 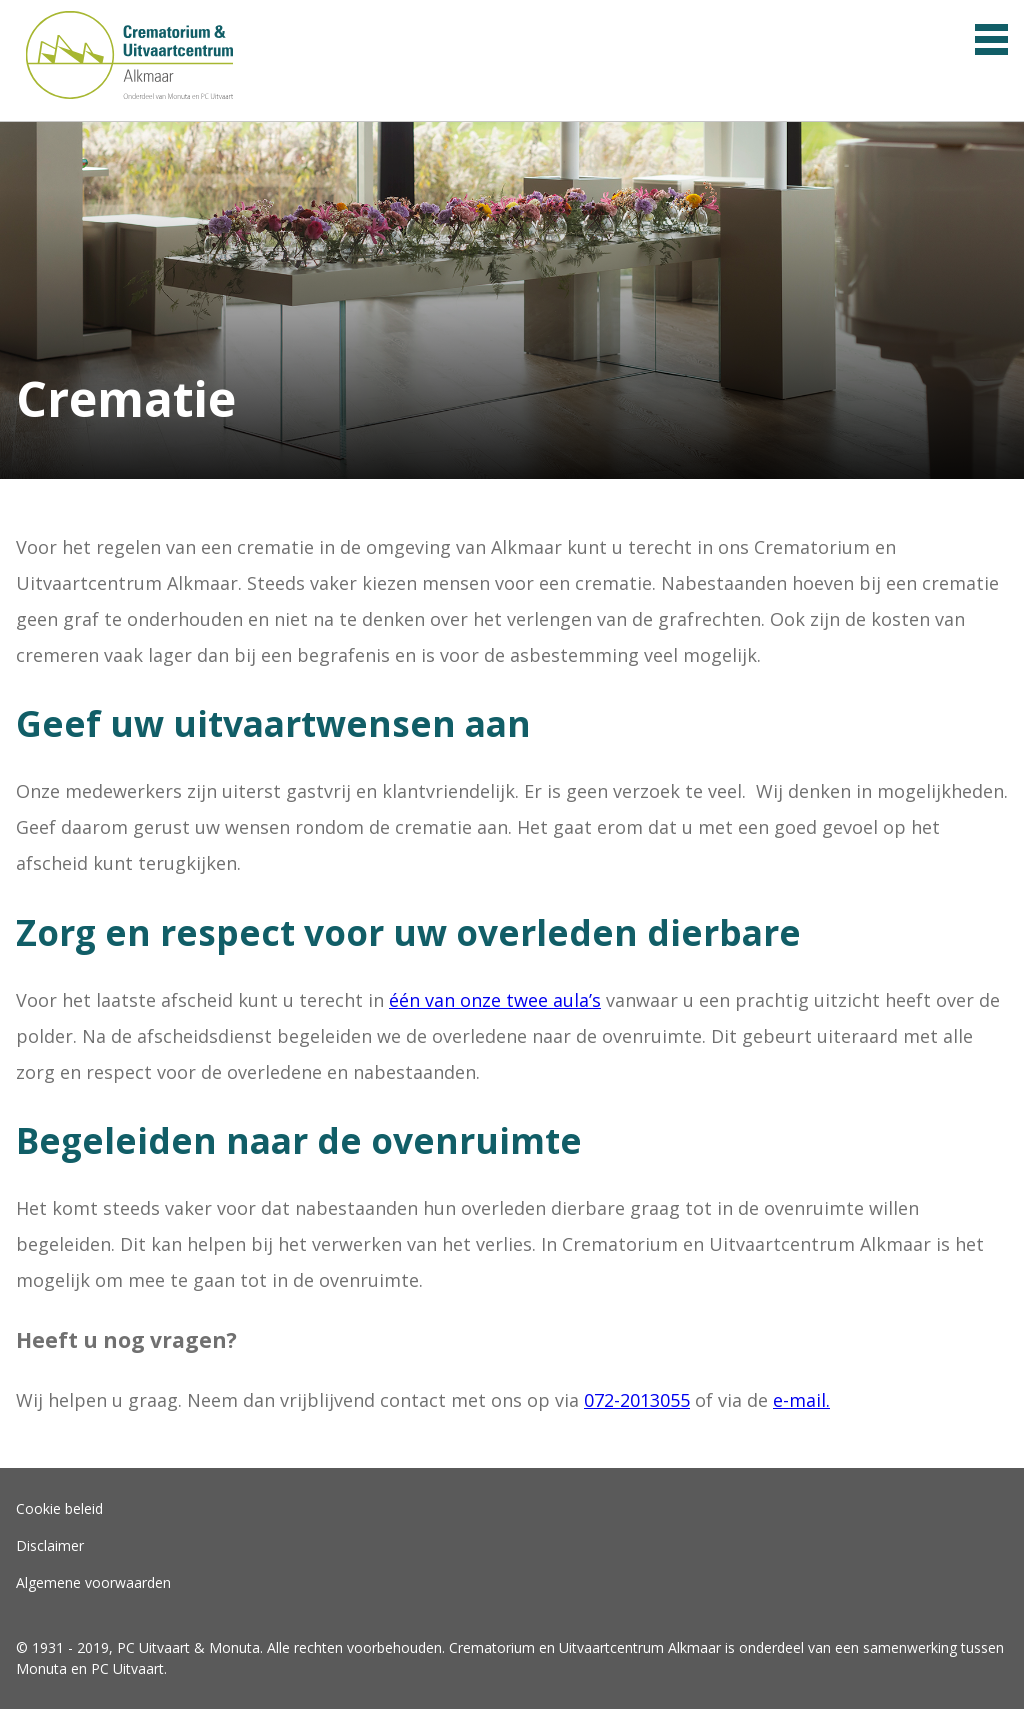 What do you see at coordinates (495, 1000) in the screenshot?
I see `één van onze twee aula’s` at bounding box center [495, 1000].